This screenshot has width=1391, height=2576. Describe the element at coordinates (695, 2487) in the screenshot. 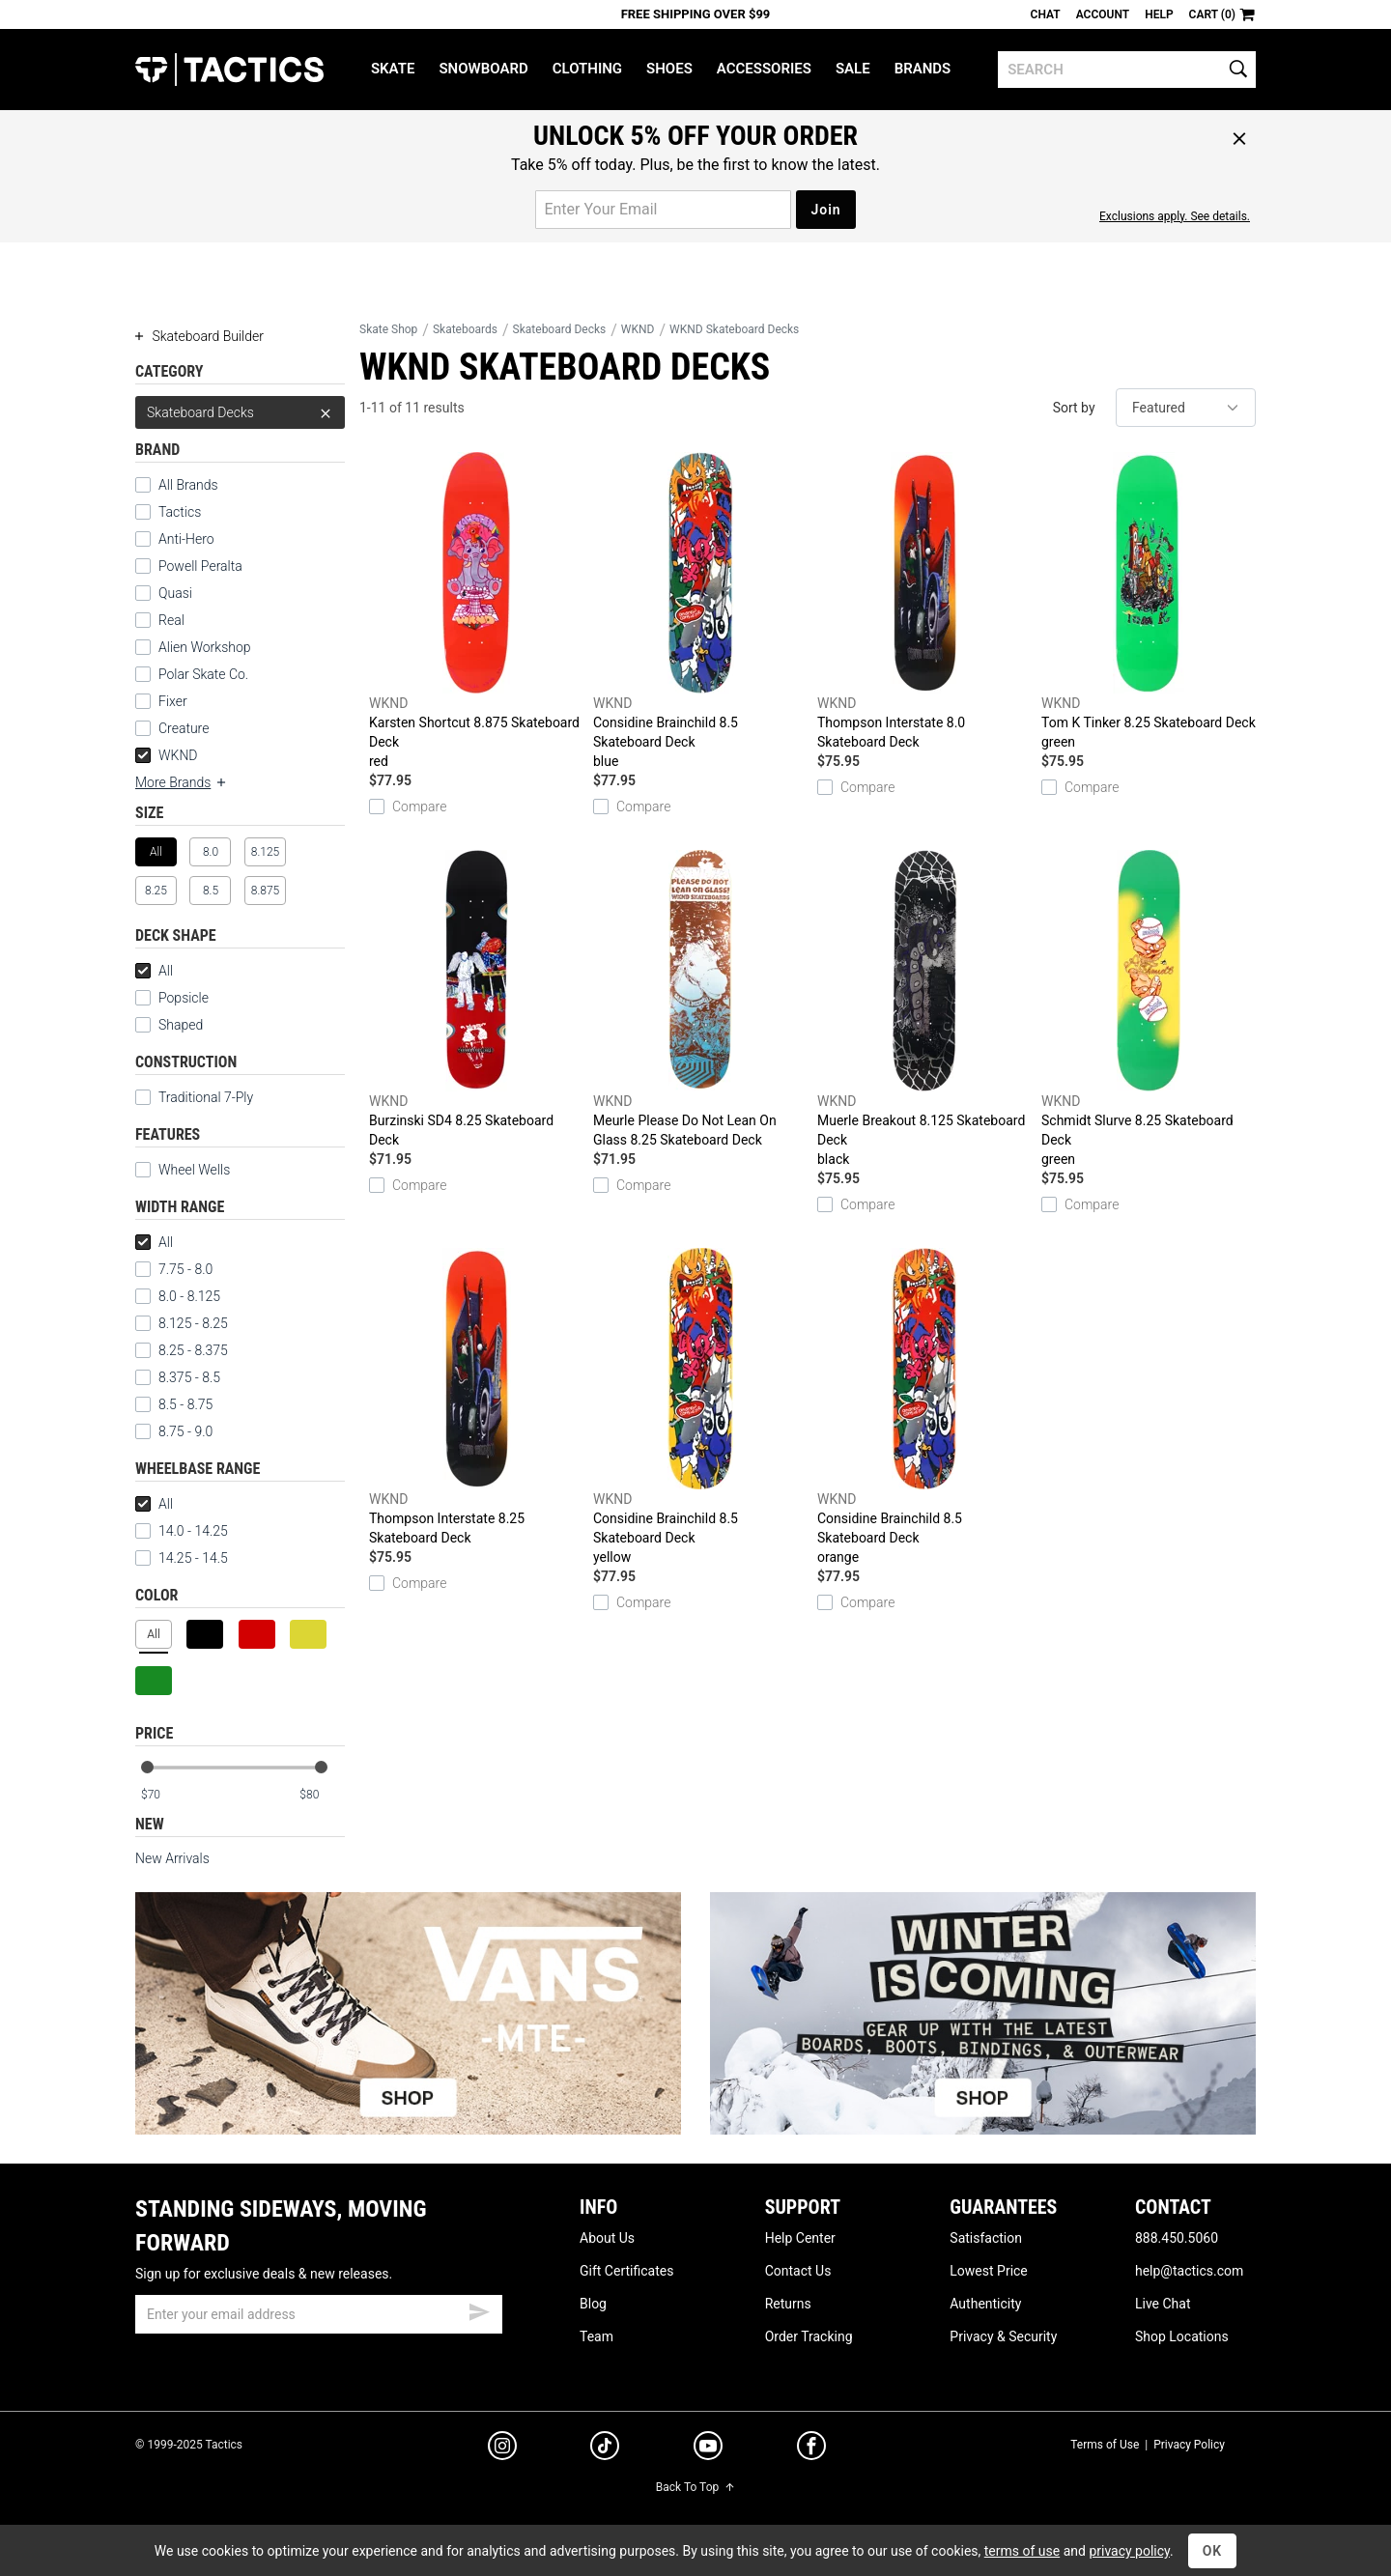

I see `Back To Top` at that location.